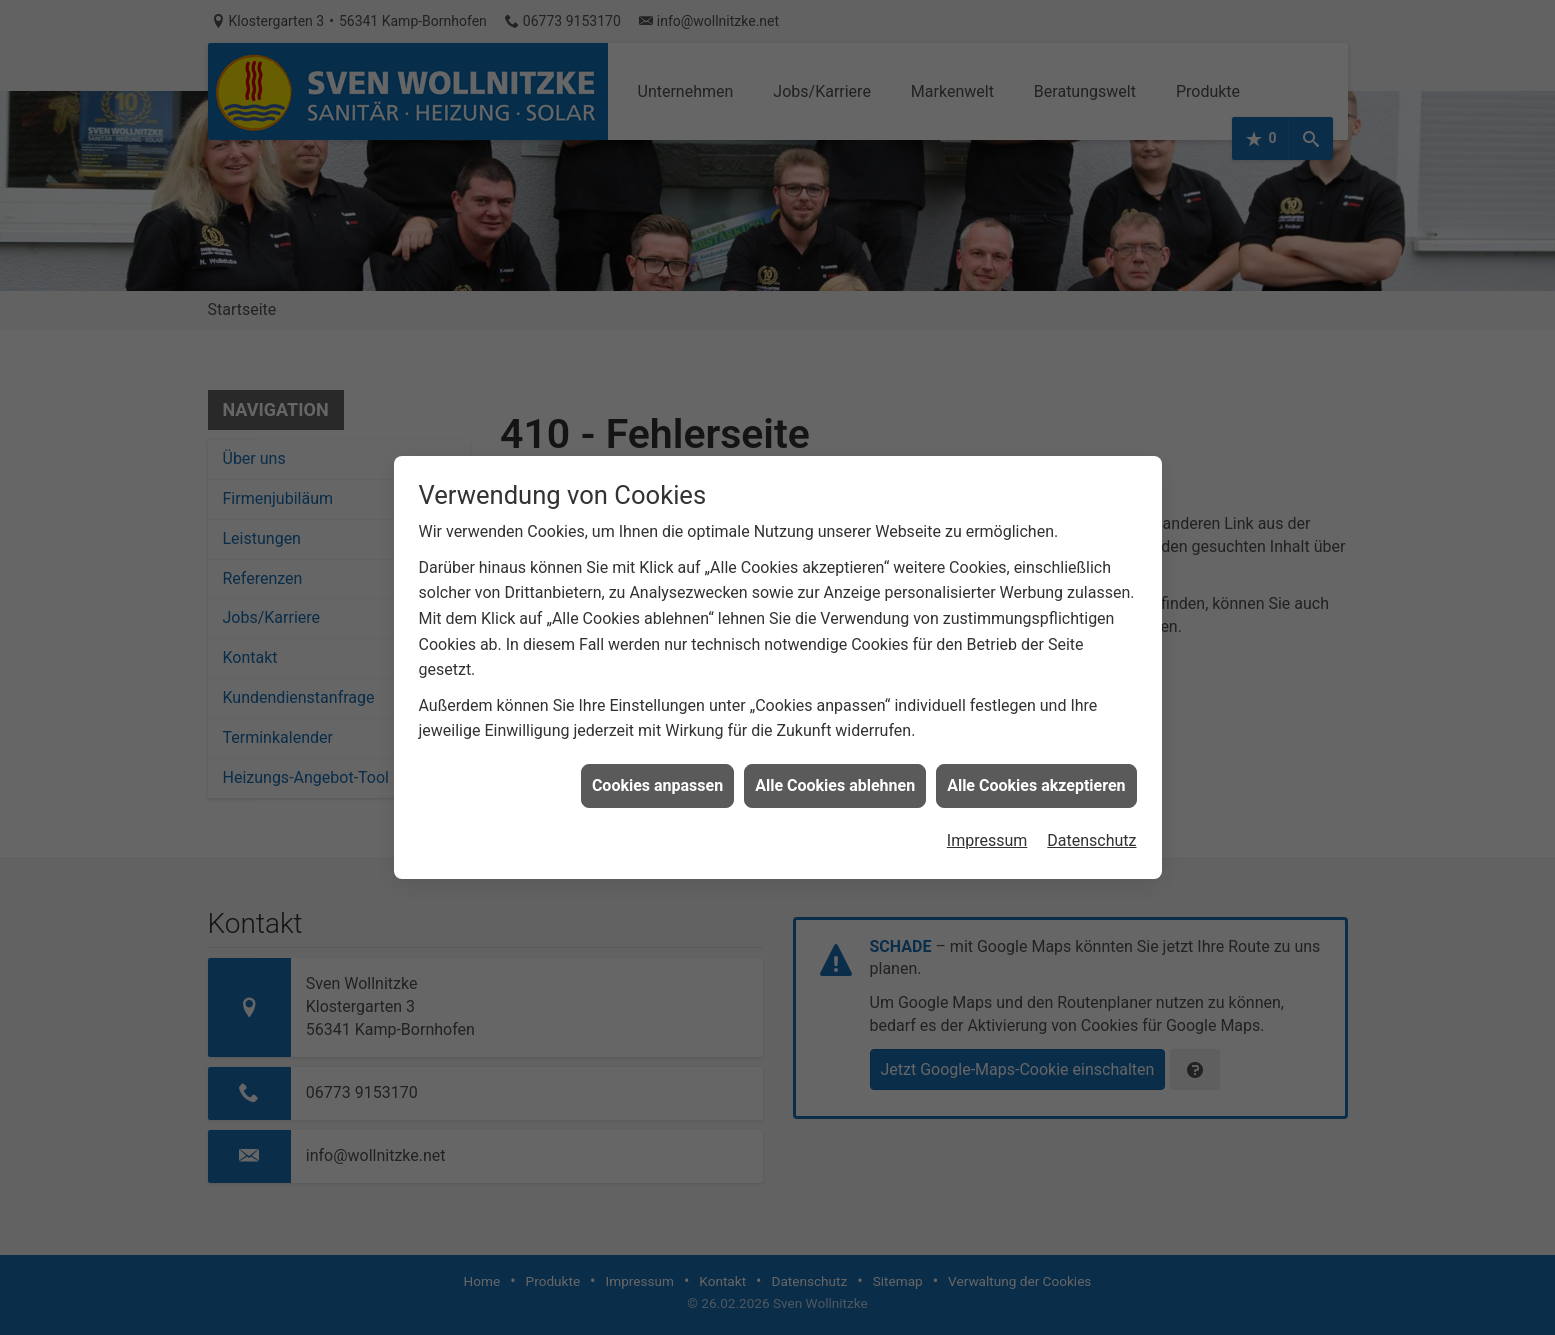 The width and height of the screenshot is (1555, 1335). Describe the element at coordinates (835, 773) in the screenshot. I see `Alle Cookies ablehnen` at that location.